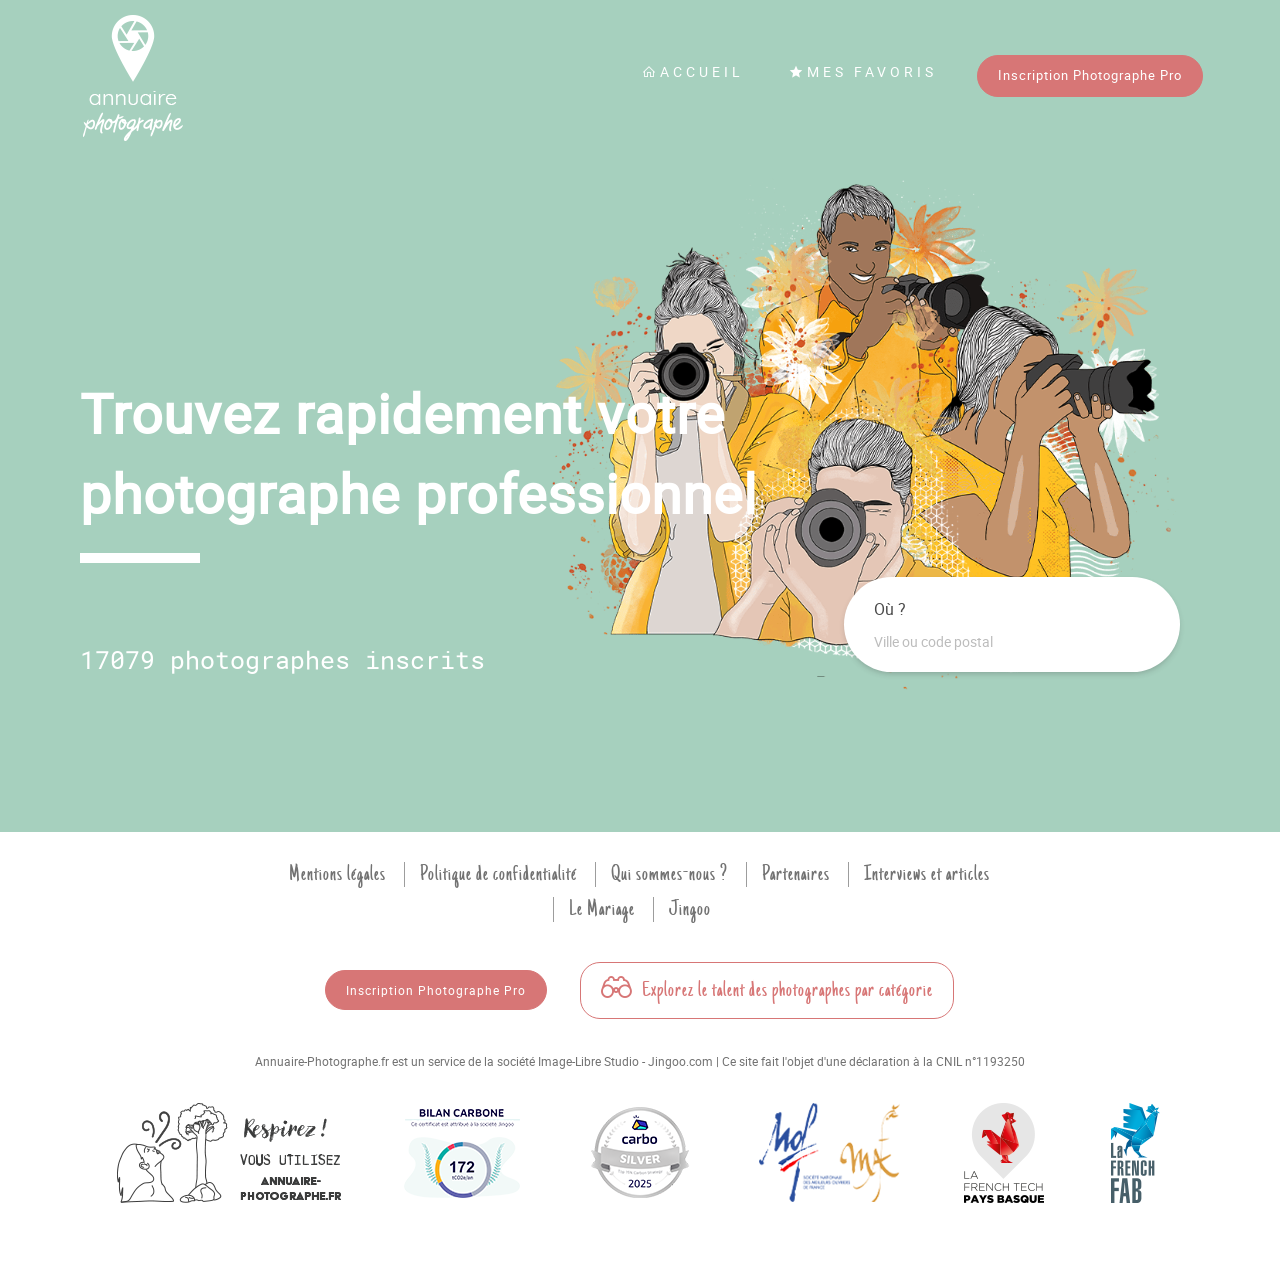 The width and height of the screenshot is (1280, 1263). I want to click on Explorez le talent des photographes par catégorie, so click(767, 990).